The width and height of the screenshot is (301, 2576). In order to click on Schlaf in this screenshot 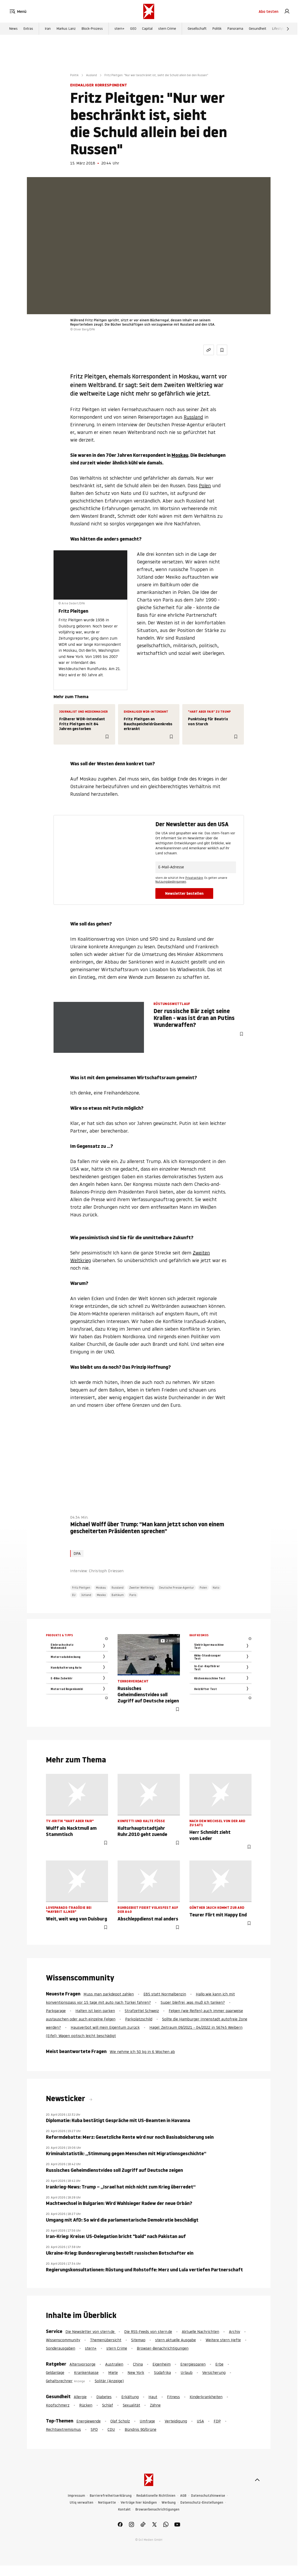, I will do `click(107, 2415)`.